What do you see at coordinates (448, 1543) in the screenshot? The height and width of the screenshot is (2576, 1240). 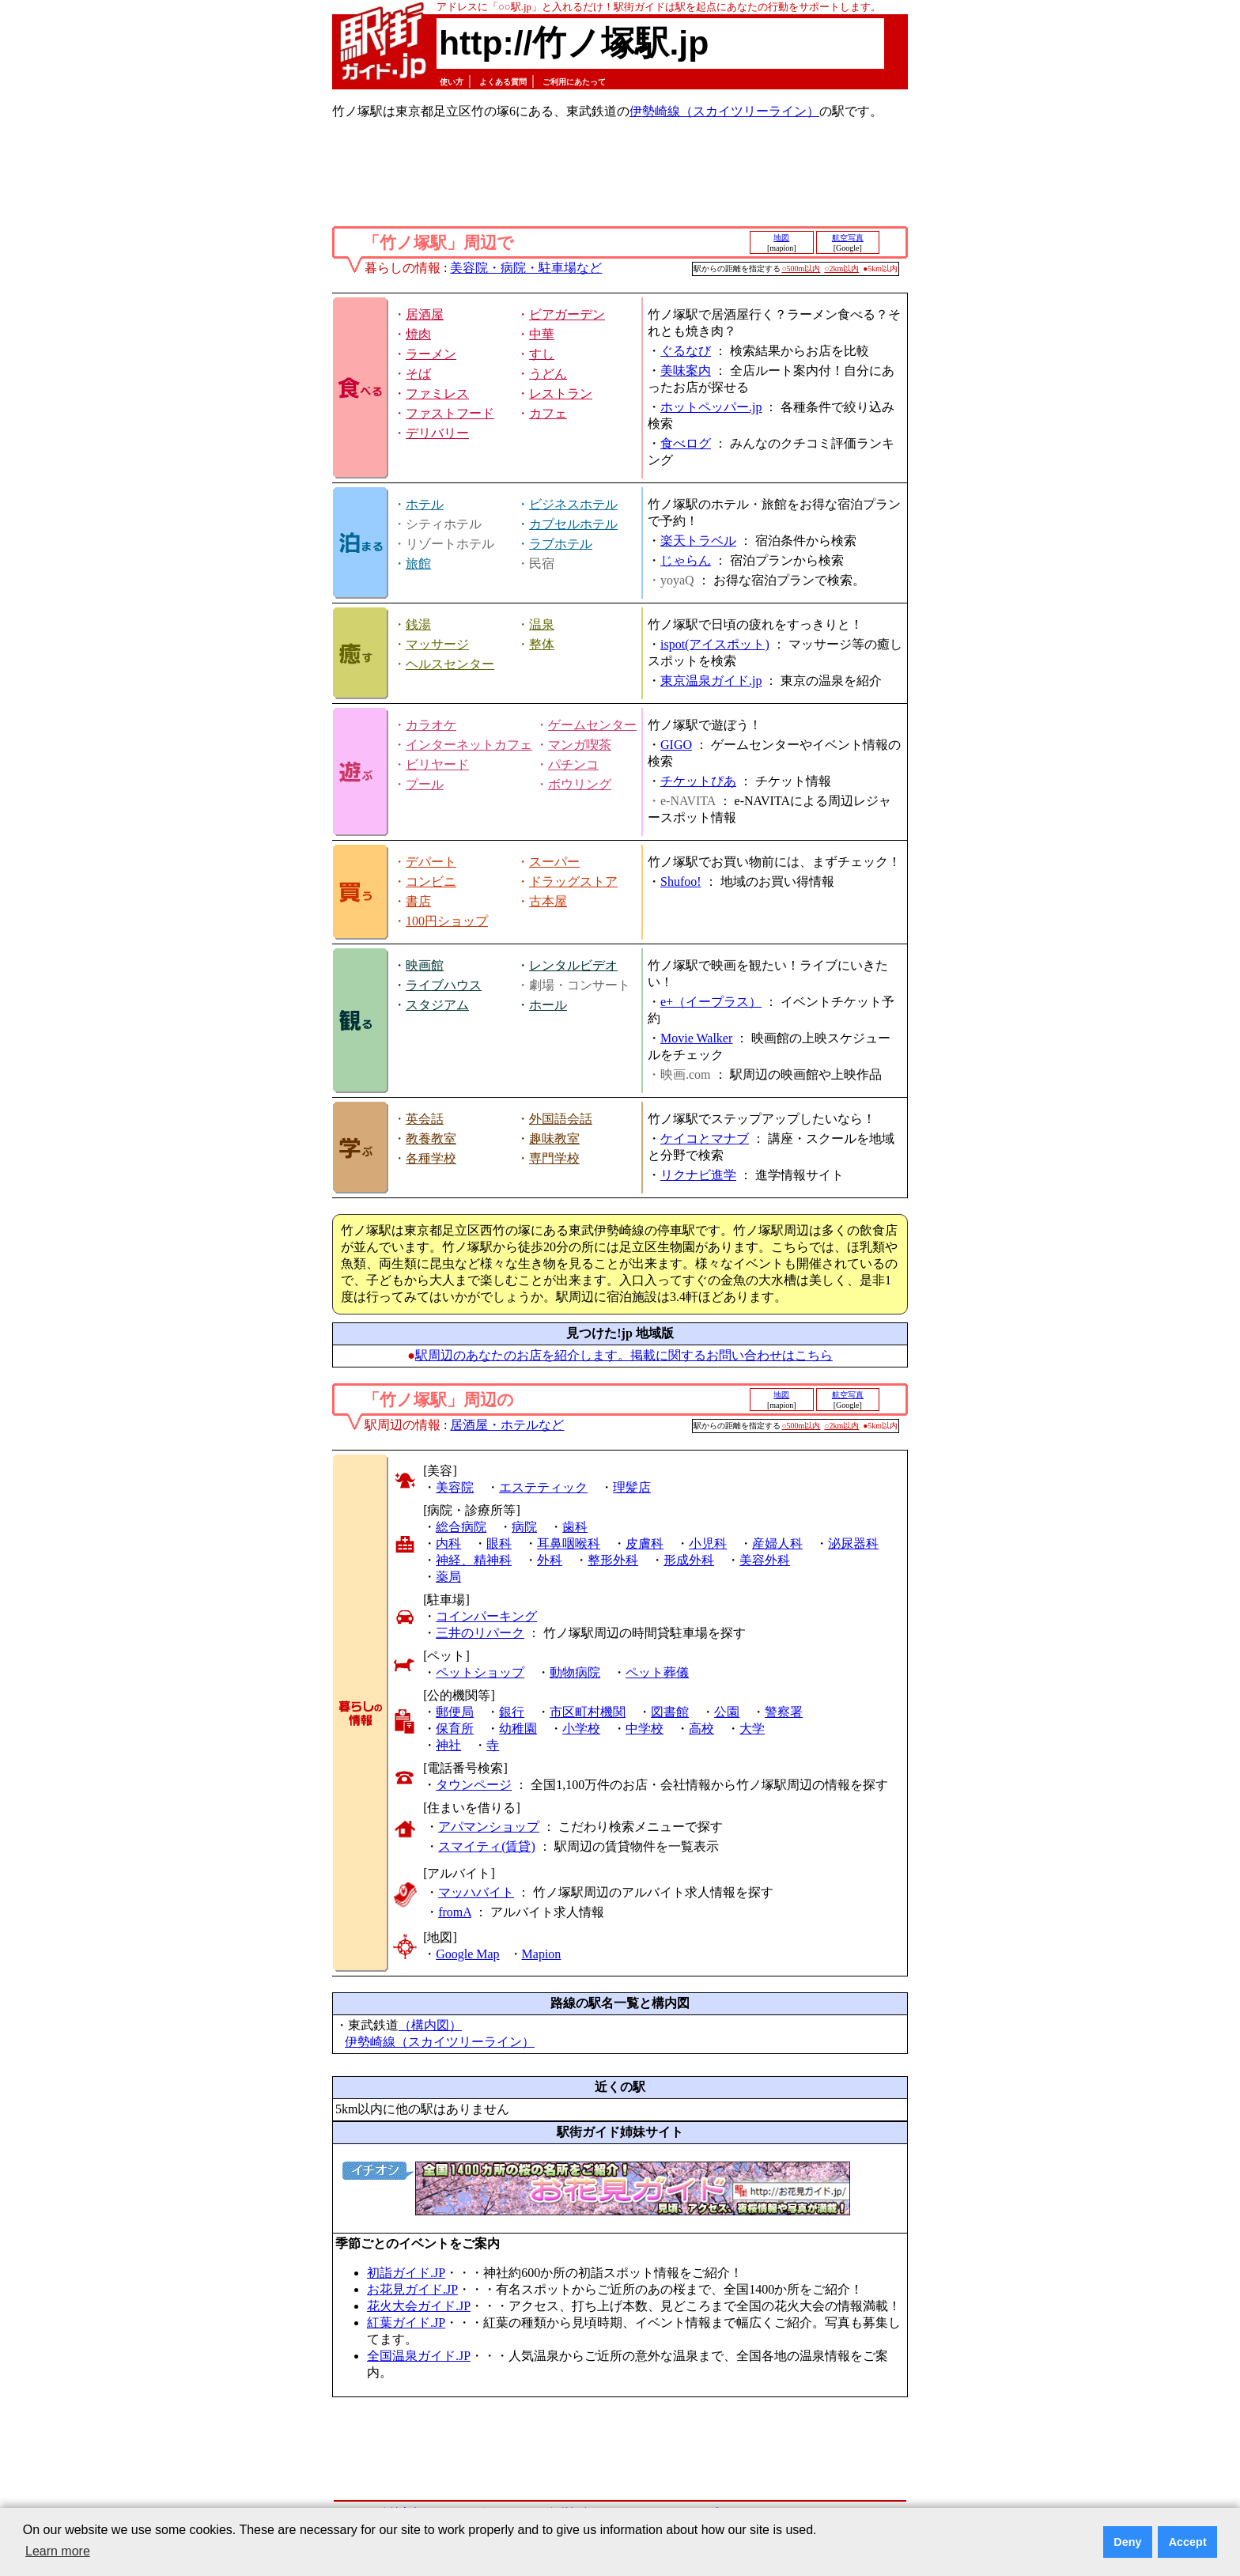 I see `内科` at bounding box center [448, 1543].